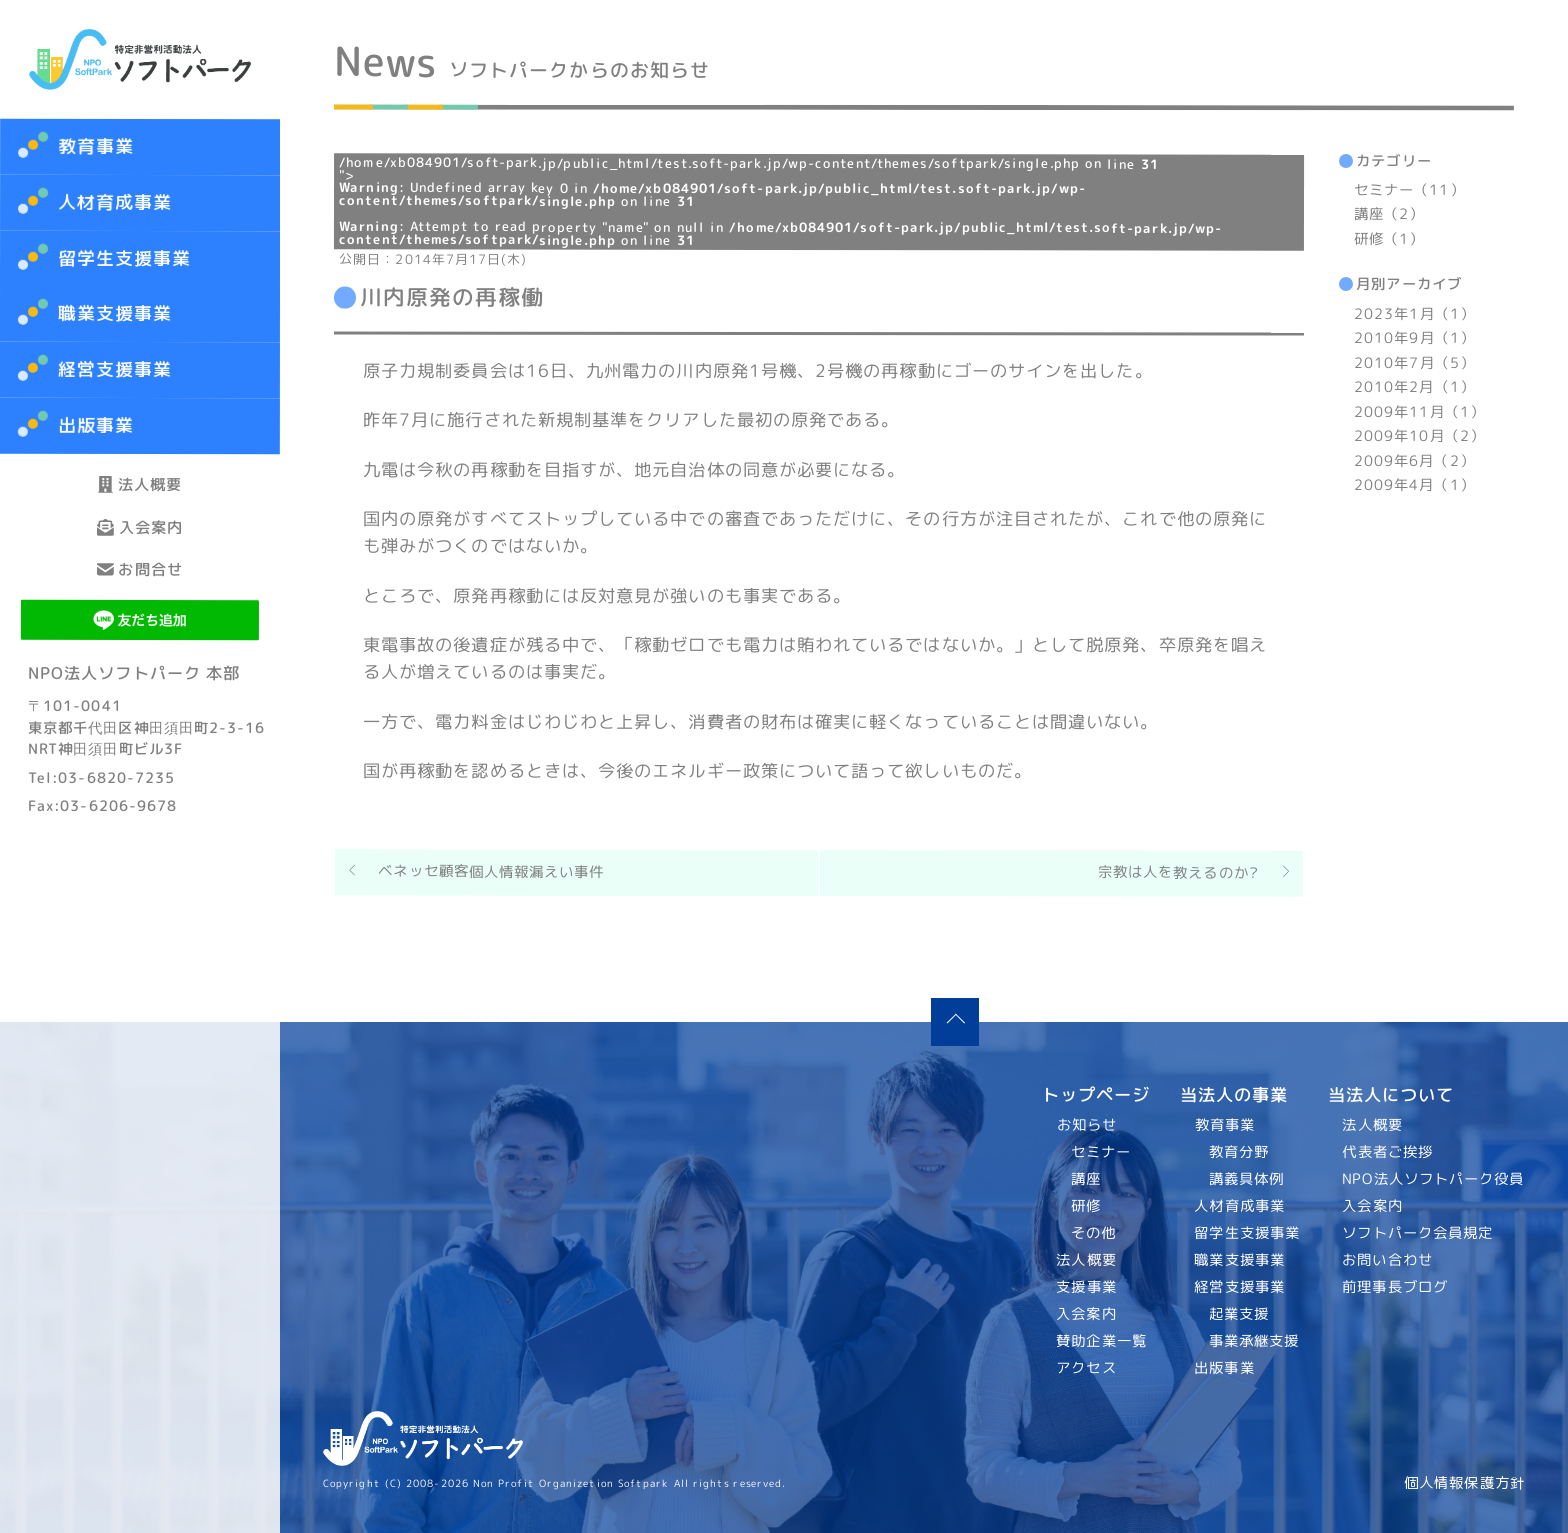 This screenshot has height=1533, width=1568. Describe the element at coordinates (1419, 412) in the screenshot. I see `2009年11月（1）` at that location.